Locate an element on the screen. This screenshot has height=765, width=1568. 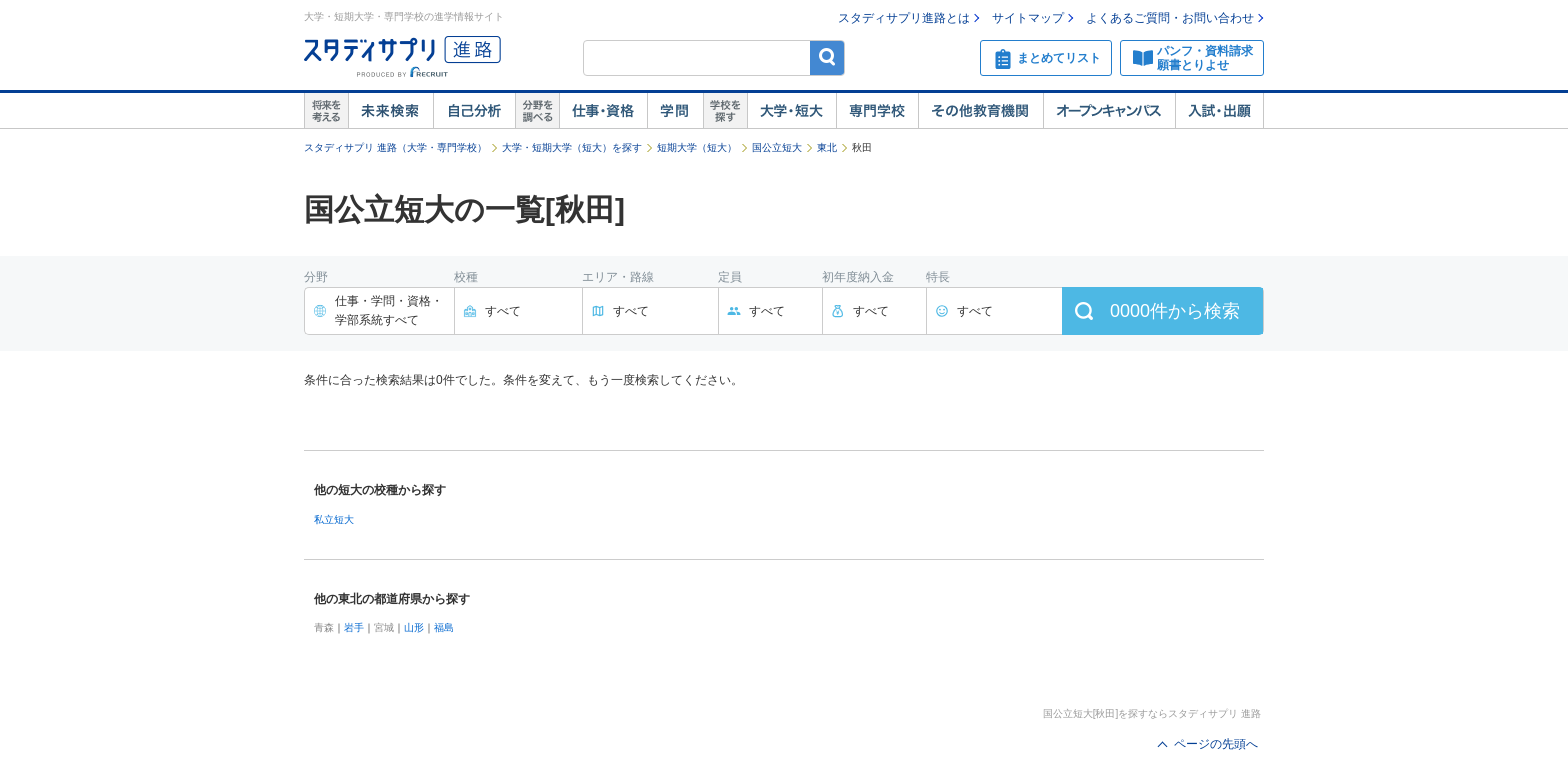
スタディサプリ 進路（大学・専門学校） is located at coordinates (395, 147).